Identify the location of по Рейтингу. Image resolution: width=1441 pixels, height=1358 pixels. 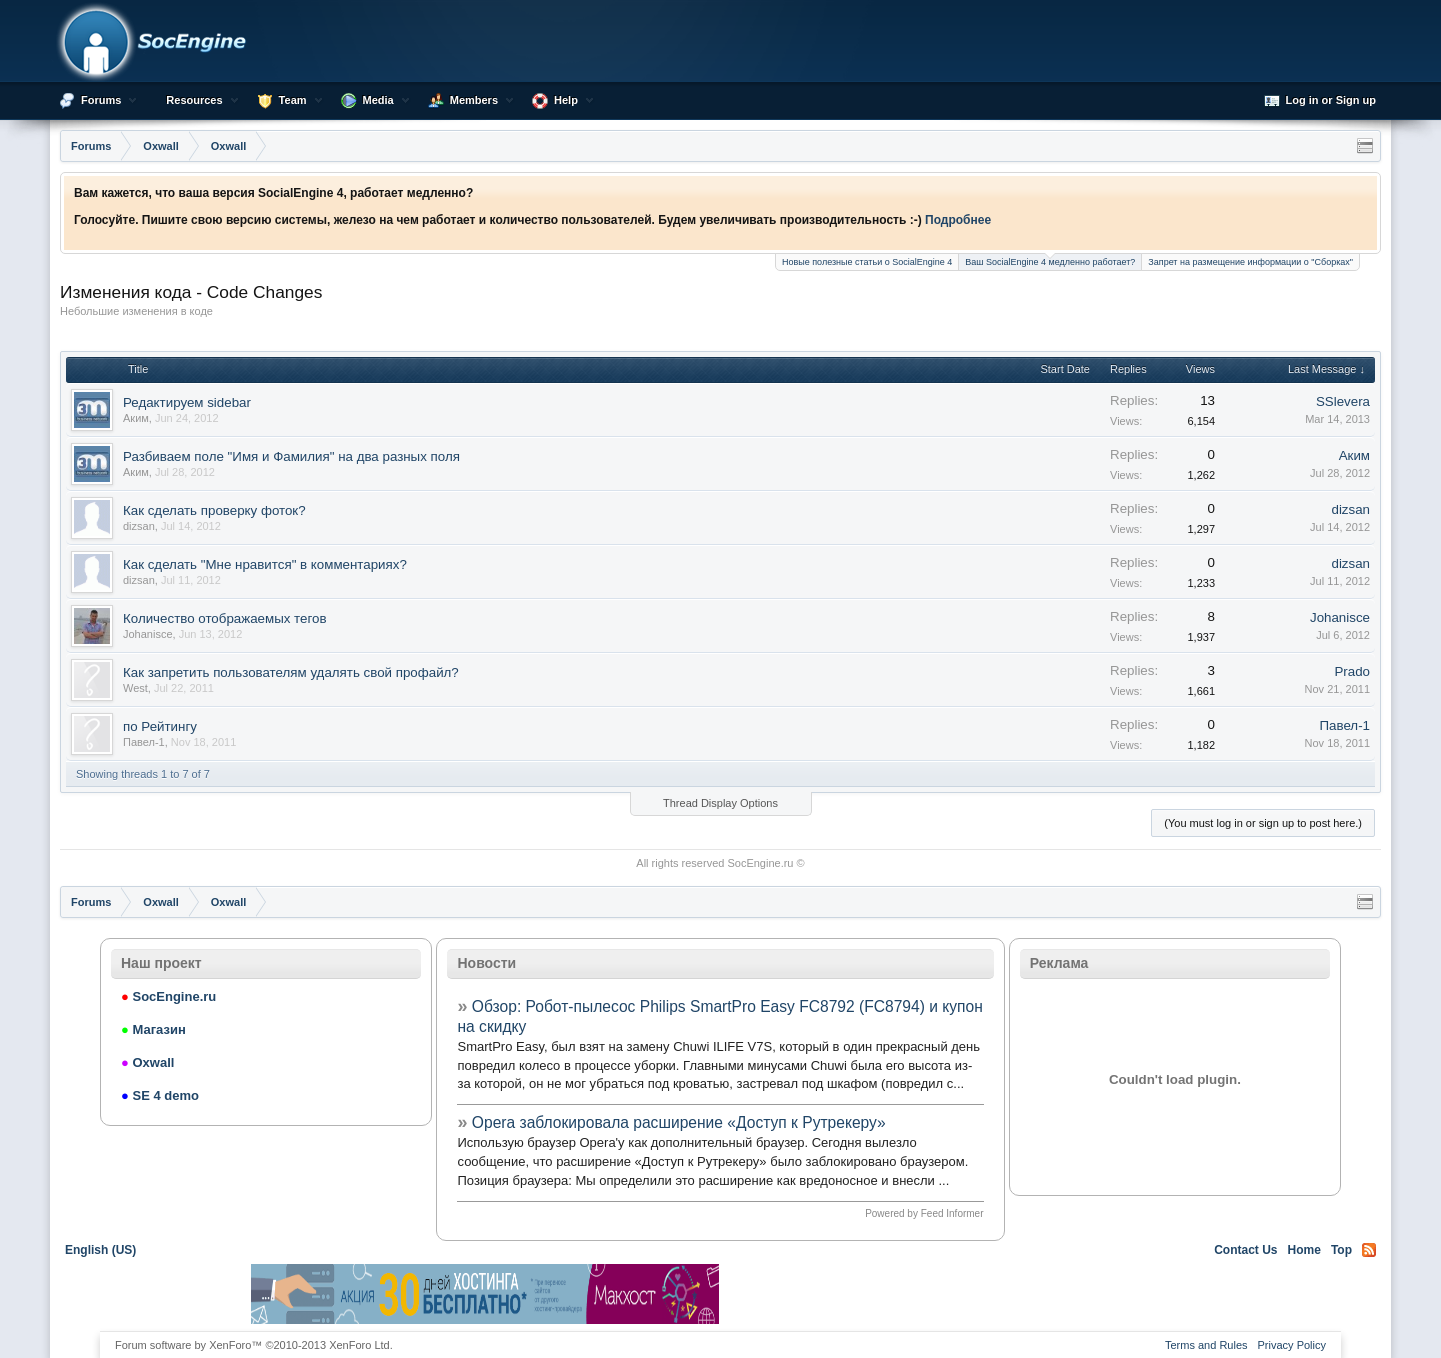
(160, 726).